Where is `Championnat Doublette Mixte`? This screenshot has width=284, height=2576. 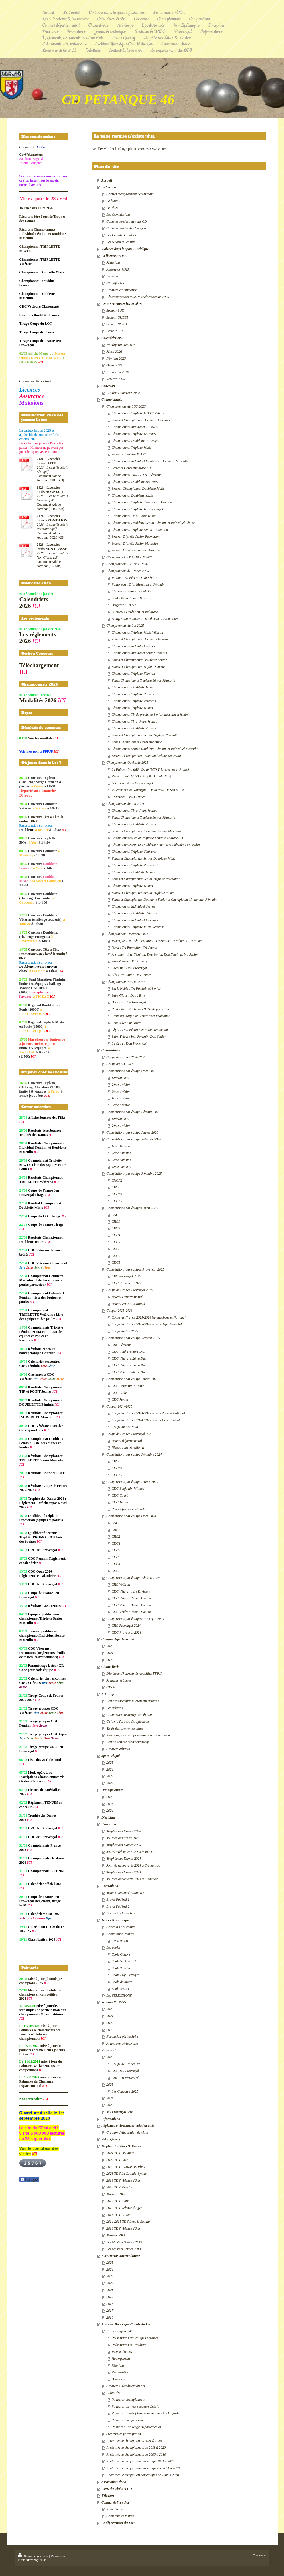 Championnat Doublette Mixte is located at coordinates (132, 495).